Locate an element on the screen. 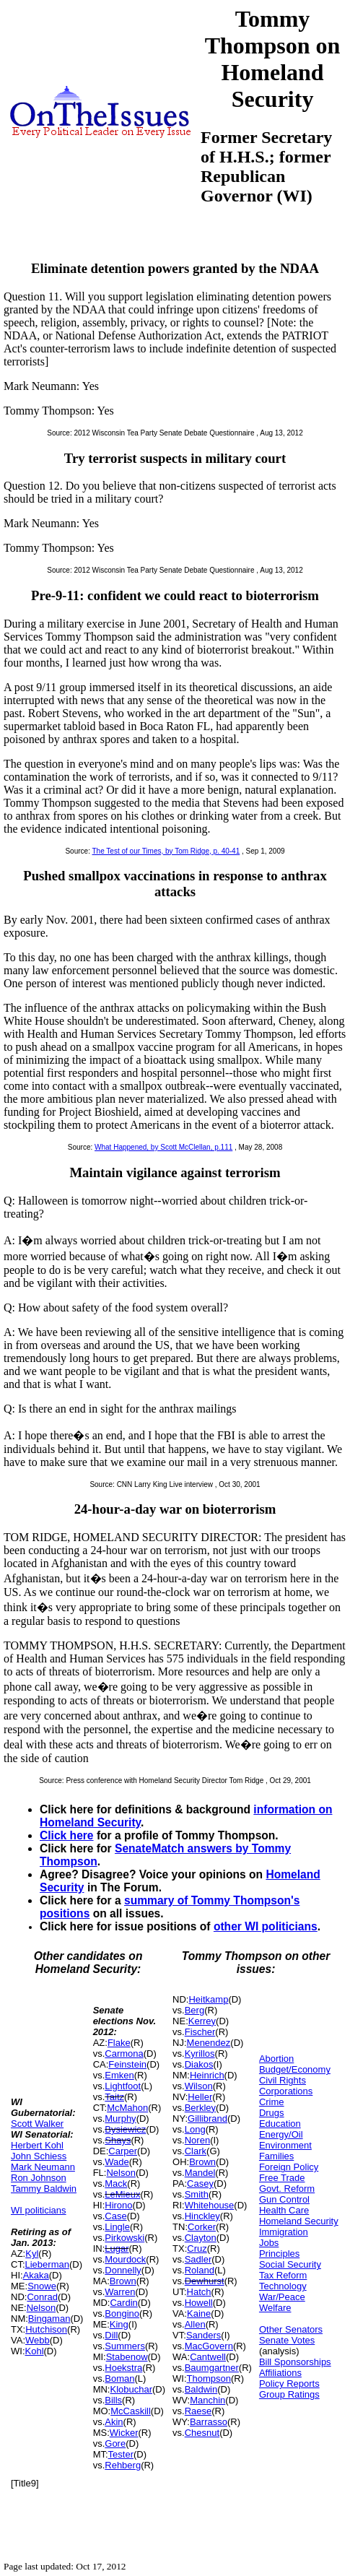 Image resolution: width=350 pixels, height=2576 pixels. Gore is located at coordinates (115, 2443).